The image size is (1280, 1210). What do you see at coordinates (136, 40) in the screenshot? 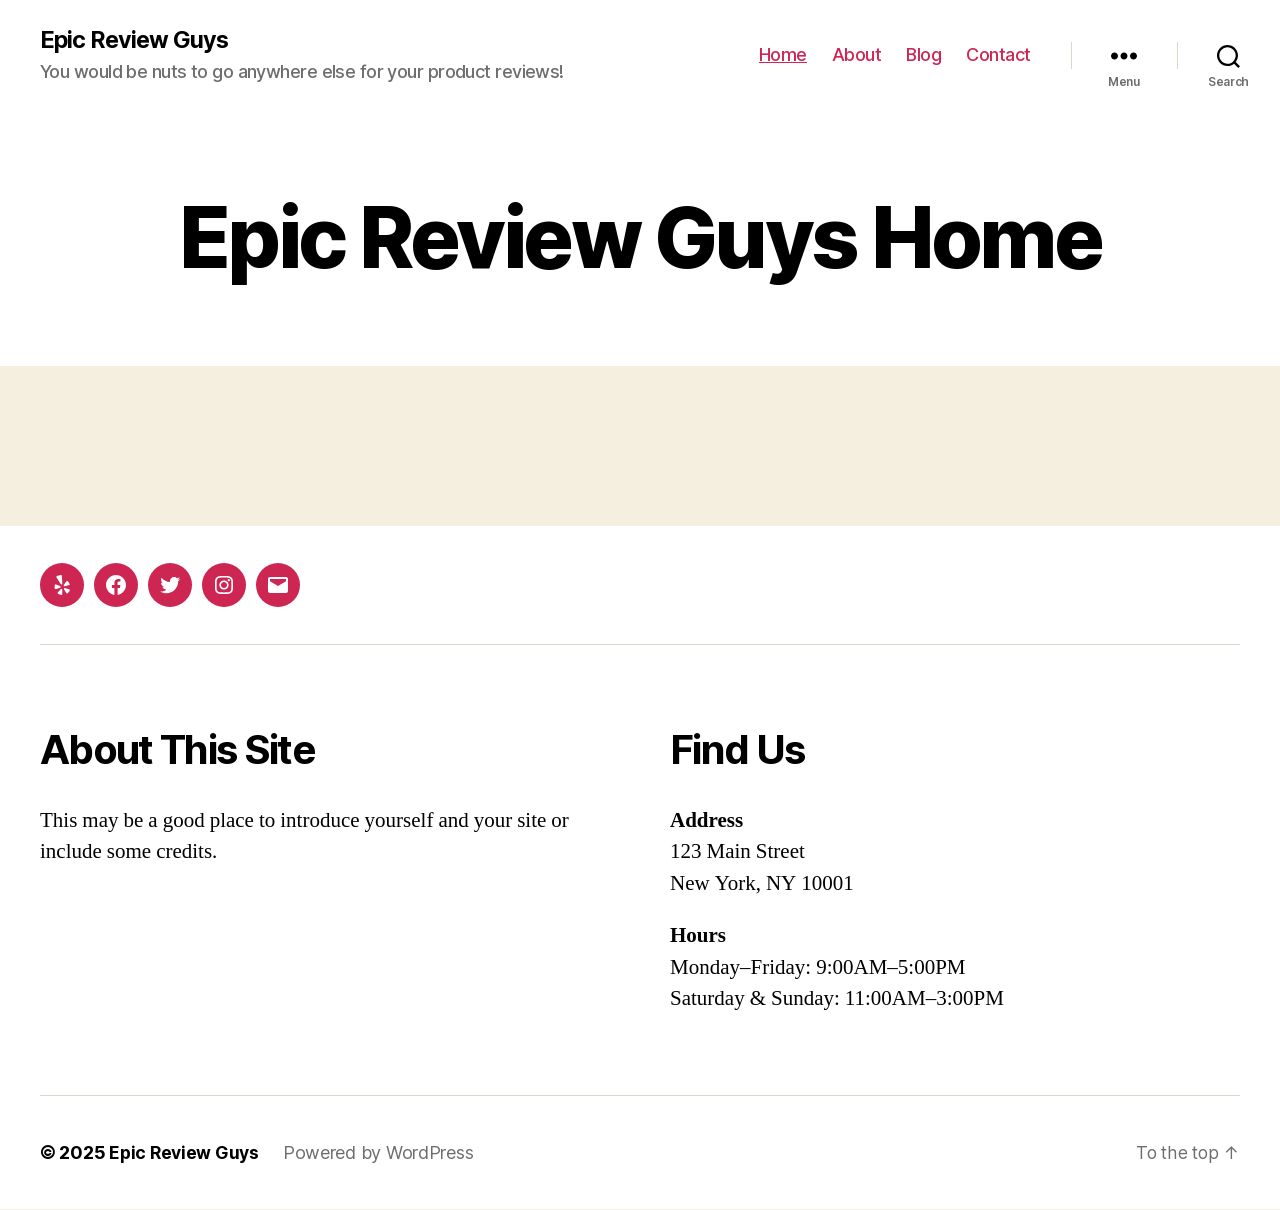
I see `Epic Review Guys` at bounding box center [136, 40].